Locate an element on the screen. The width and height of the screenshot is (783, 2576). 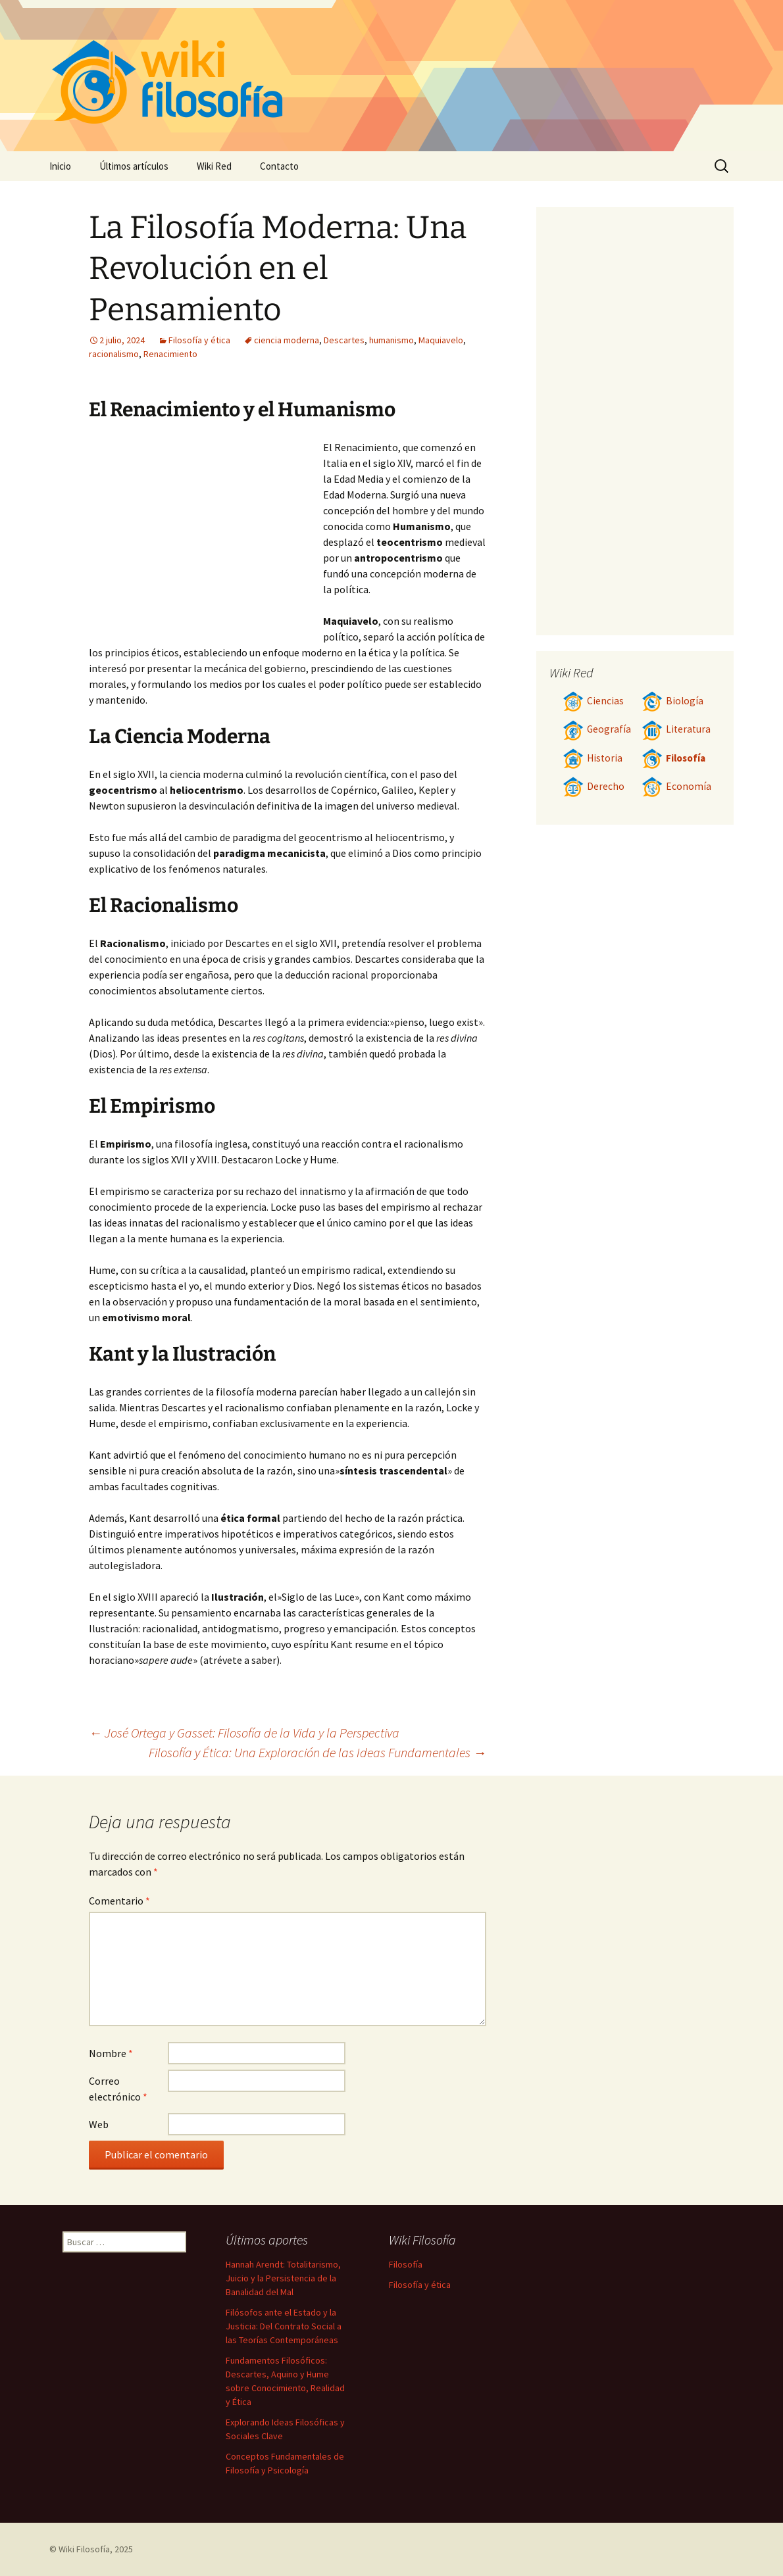
Correo electrónico is located at coordinates (118, 2088).